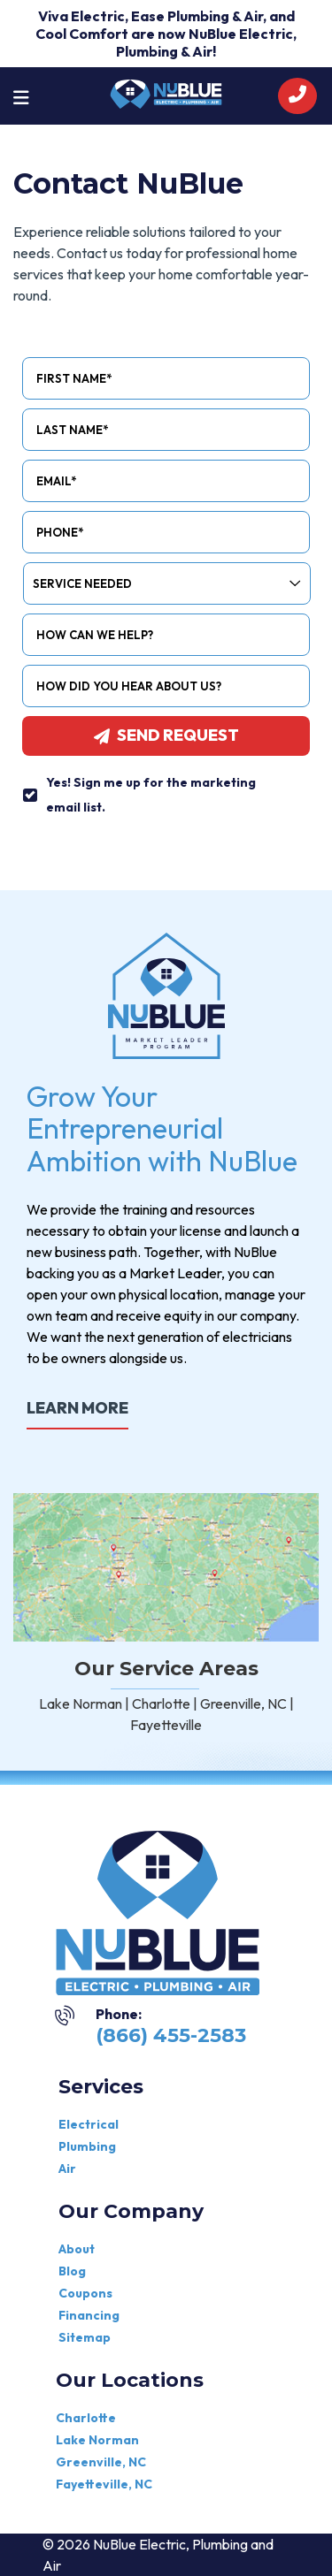  What do you see at coordinates (59, 532) in the screenshot?
I see `Phone` at bounding box center [59, 532].